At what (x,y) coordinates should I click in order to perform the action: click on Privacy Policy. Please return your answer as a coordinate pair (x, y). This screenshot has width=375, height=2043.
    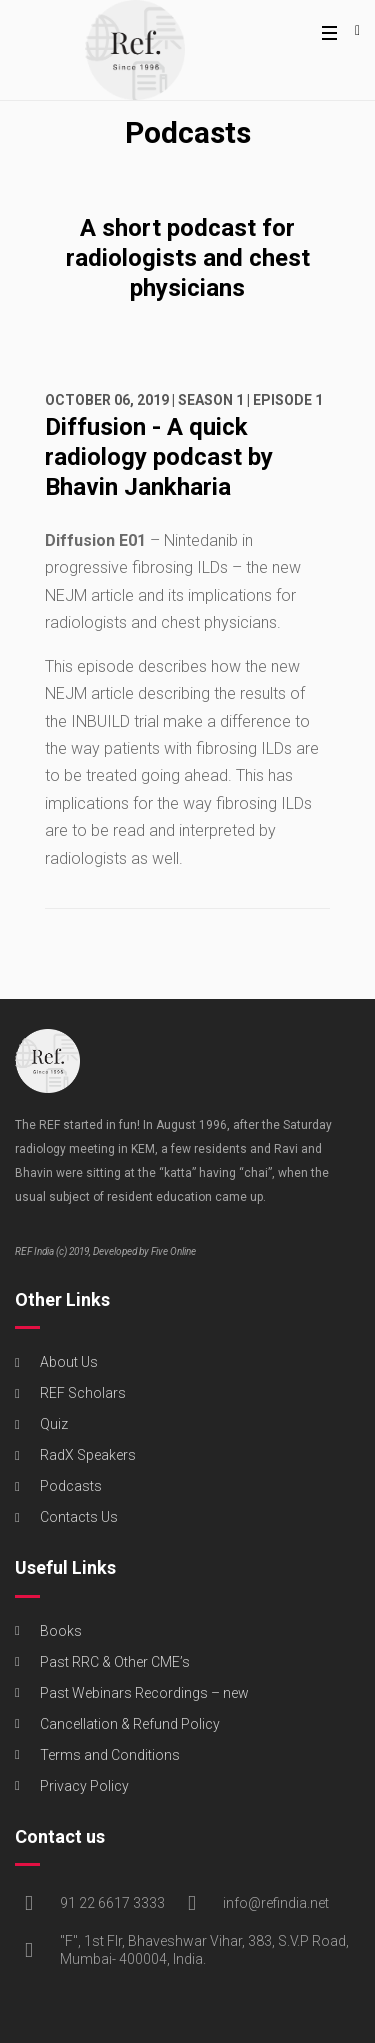
    Looking at the image, I should click on (84, 1786).